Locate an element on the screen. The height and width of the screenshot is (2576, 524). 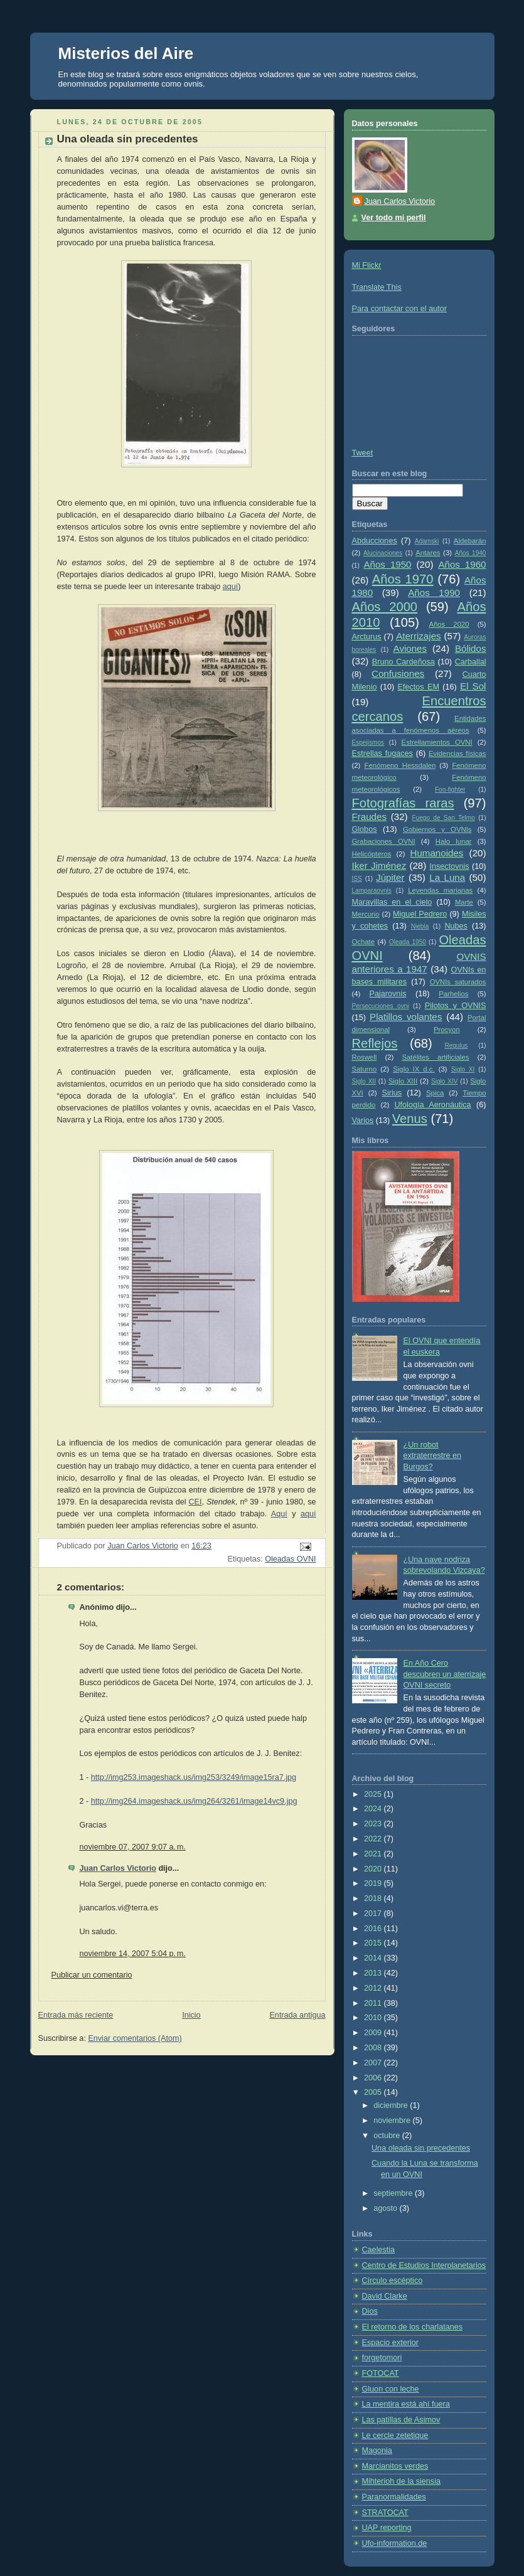
Gobiernos y OVNIs is located at coordinates (437, 829).